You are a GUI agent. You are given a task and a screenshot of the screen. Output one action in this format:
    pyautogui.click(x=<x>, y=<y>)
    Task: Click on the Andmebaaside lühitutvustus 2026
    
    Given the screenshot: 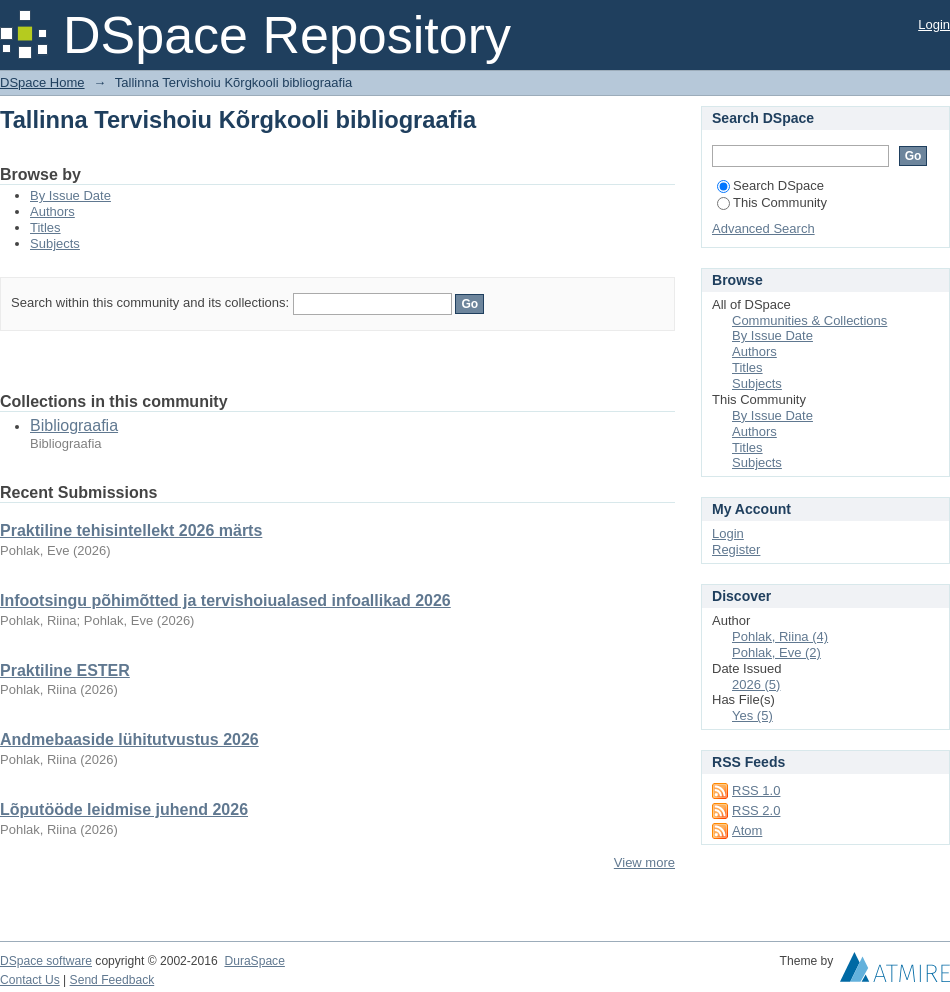 What is the action you would take?
    pyautogui.click(x=129, y=739)
    